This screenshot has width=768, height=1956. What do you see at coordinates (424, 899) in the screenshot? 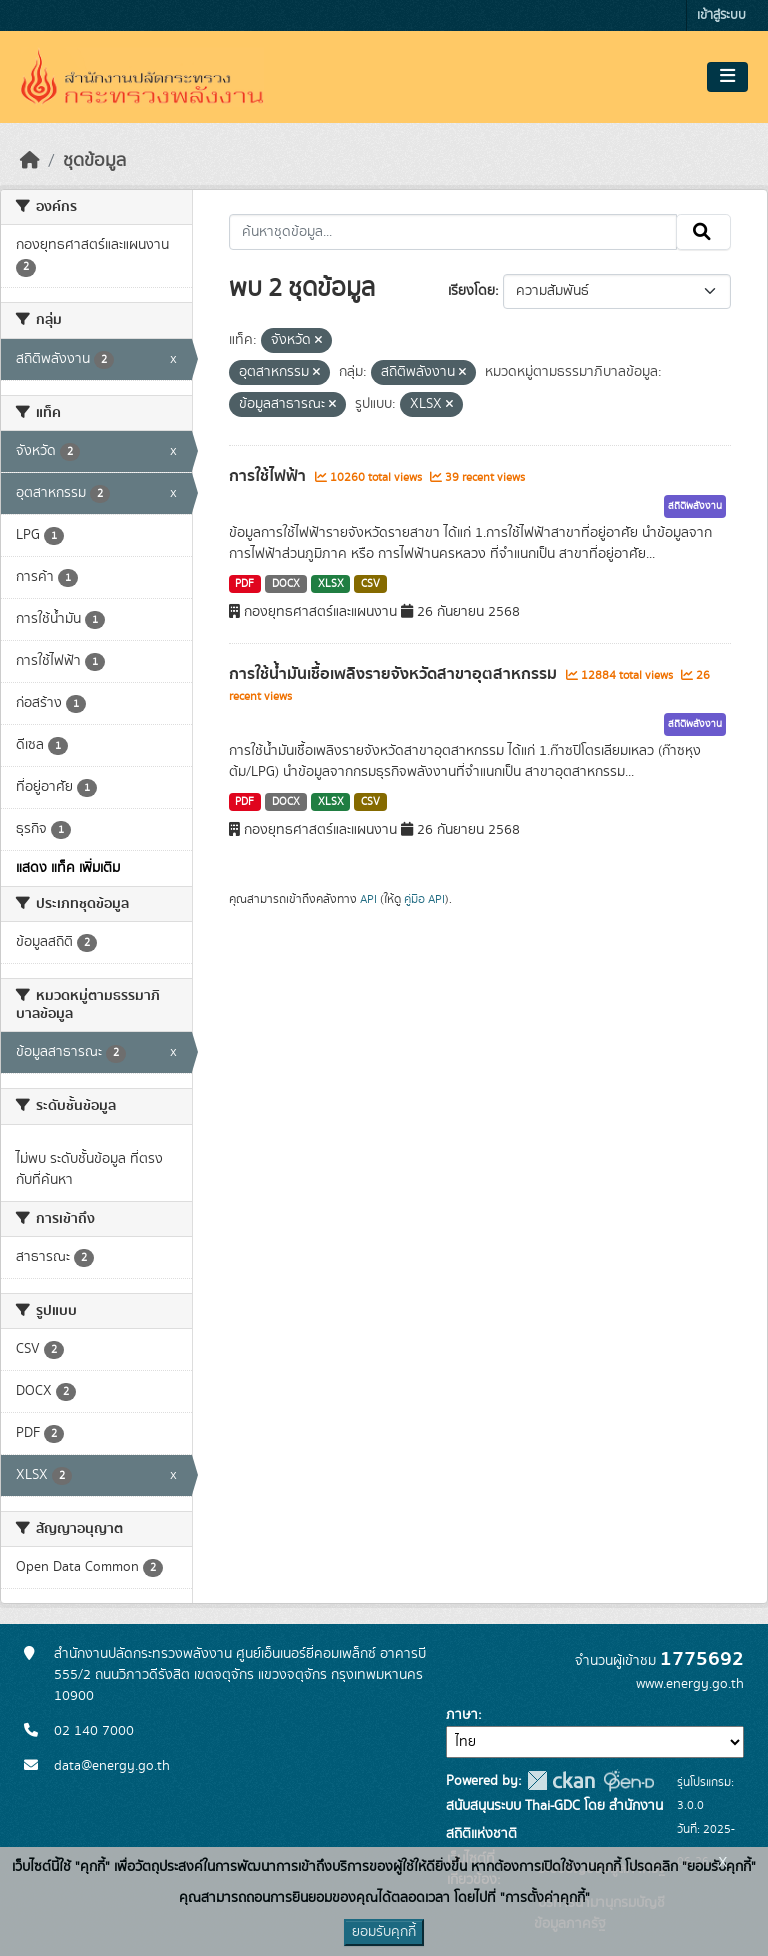
I see `คู่มือ API` at bounding box center [424, 899].